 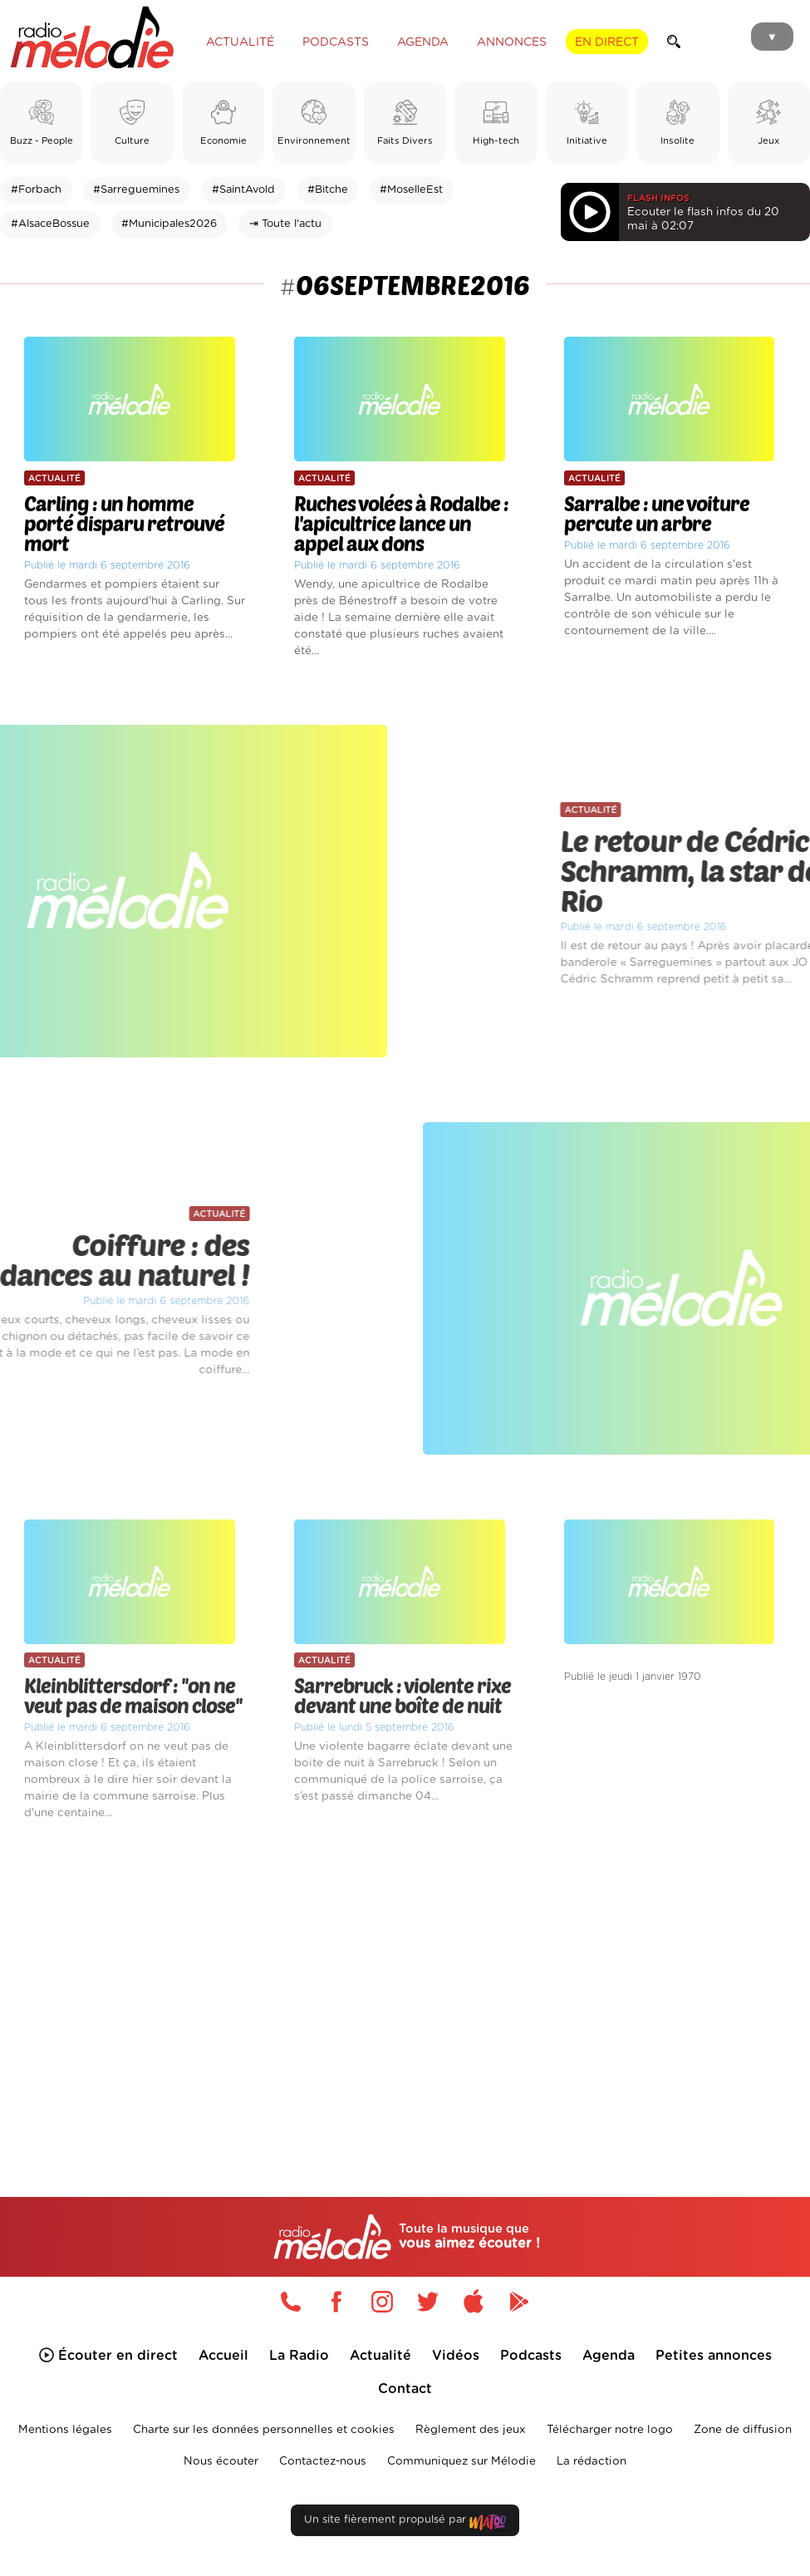 I want to click on #AlsaceBossue, so click(x=50, y=224).